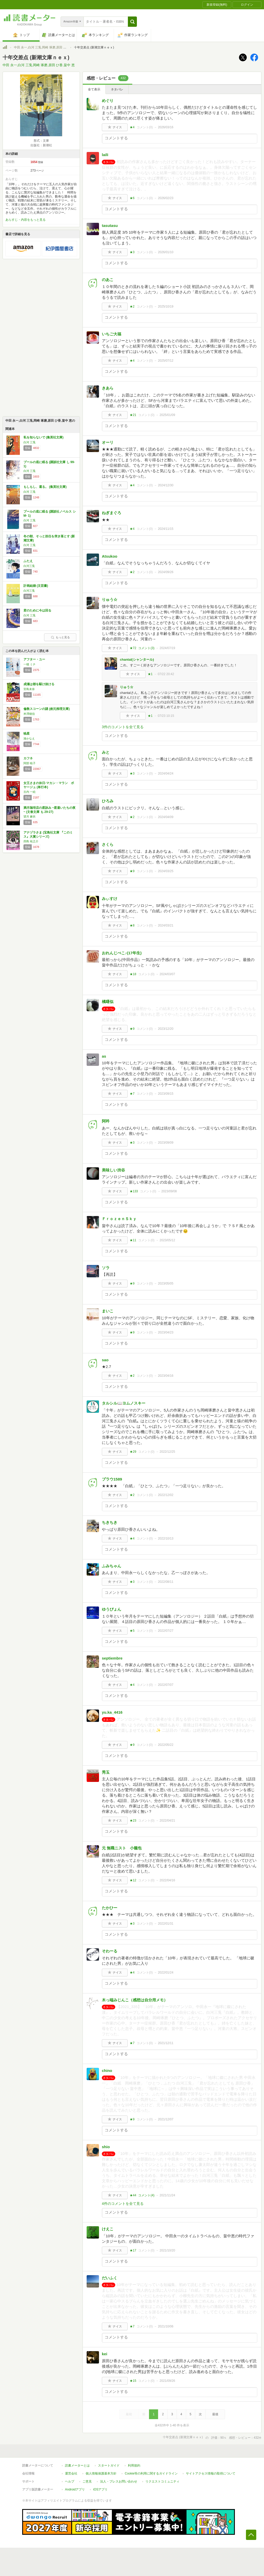 Image resolution: width=264 pixels, height=2576 pixels. What do you see at coordinates (165, 528) in the screenshot?
I see `2024/11/15` at bounding box center [165, 528].